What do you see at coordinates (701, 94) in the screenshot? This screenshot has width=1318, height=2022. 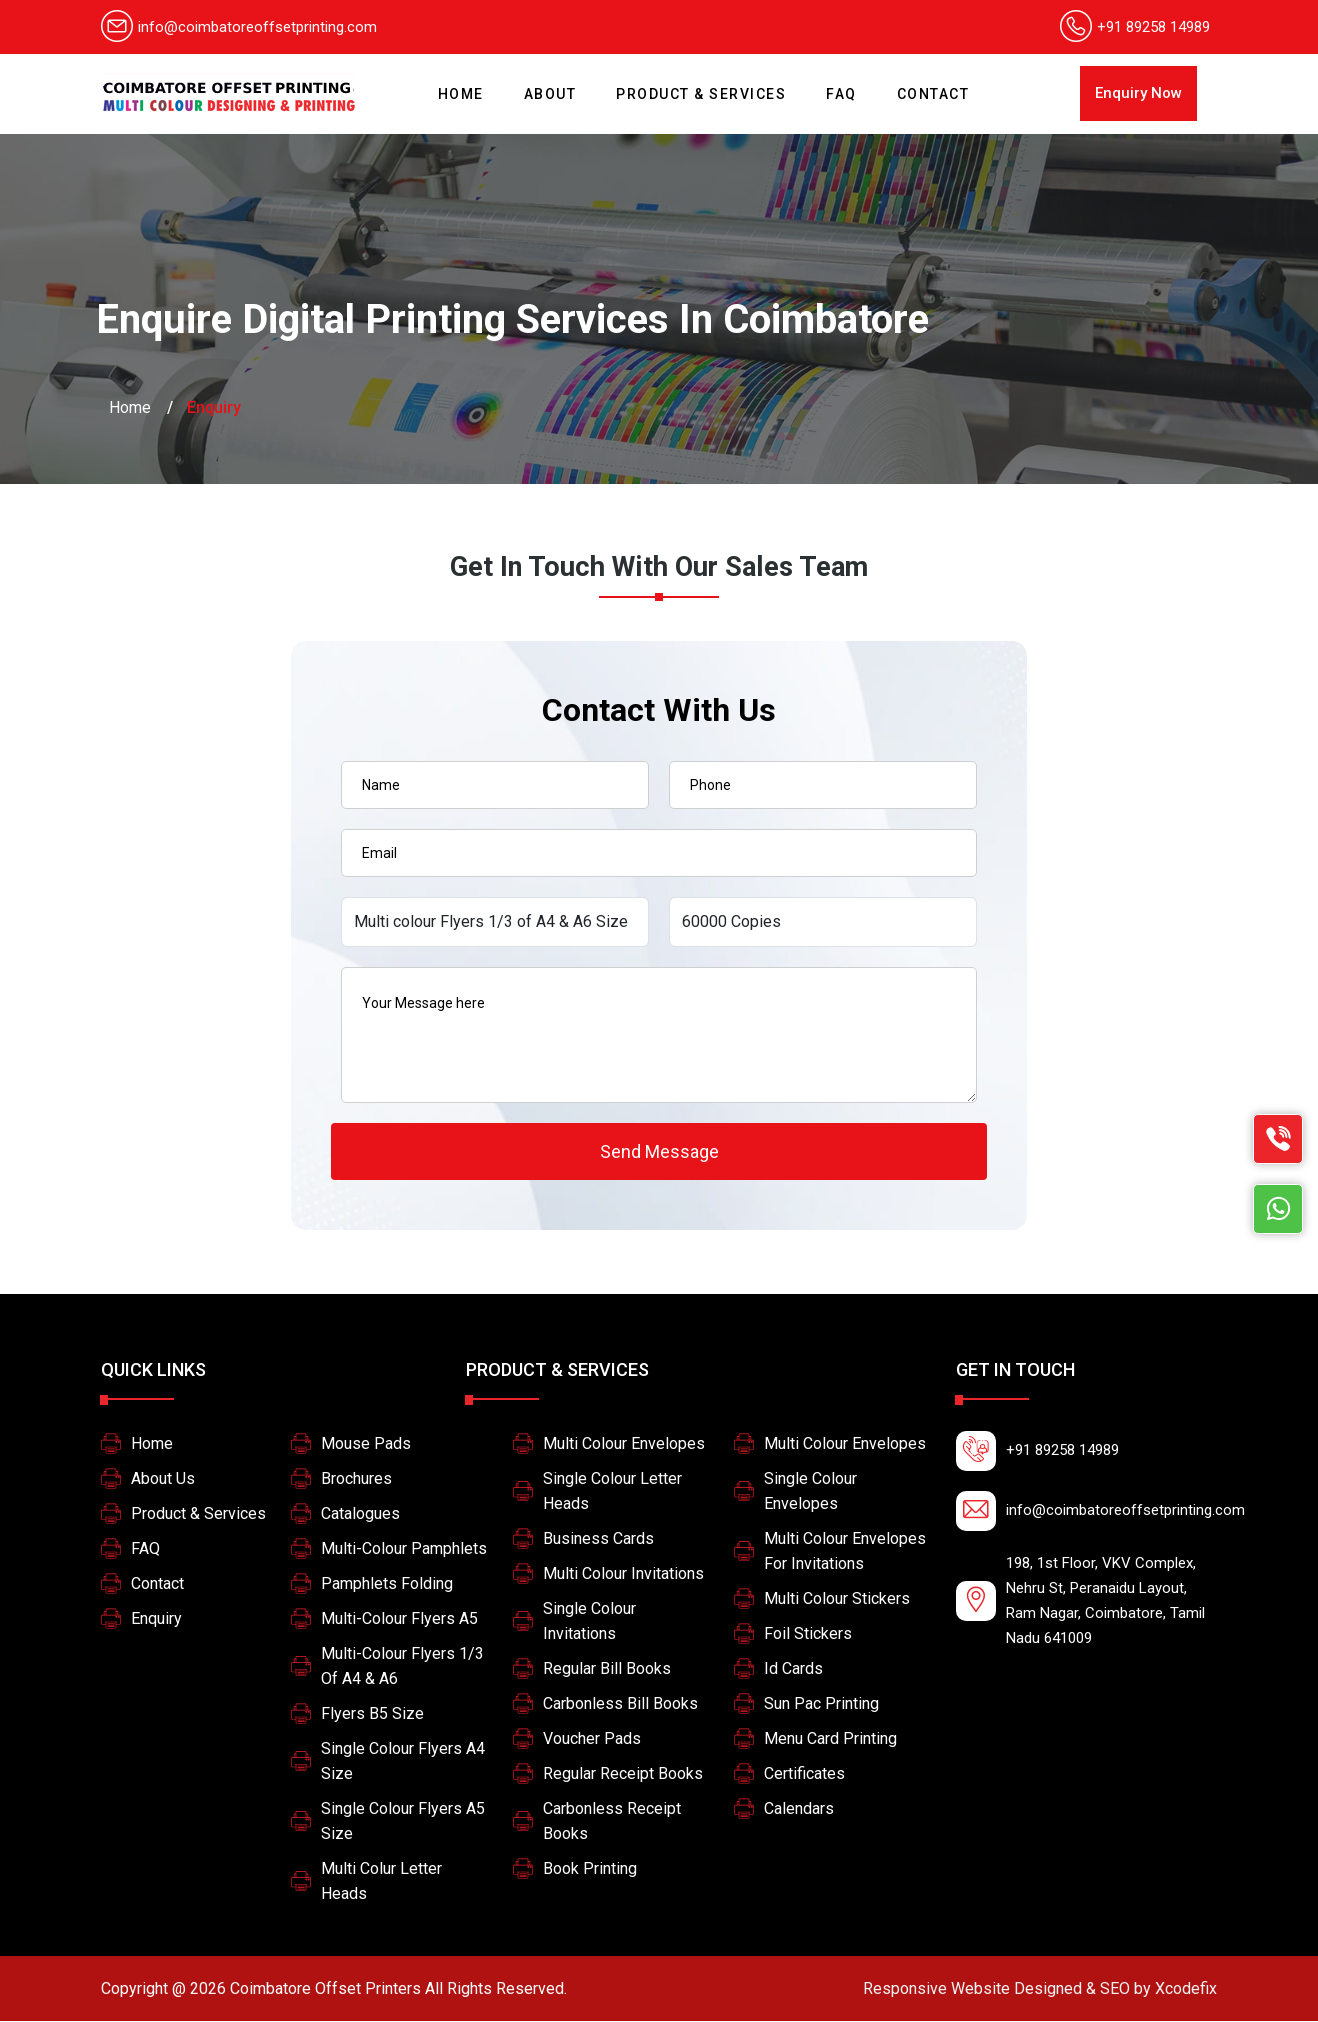 I see `Product & Services` at bounding box center [701, 94].